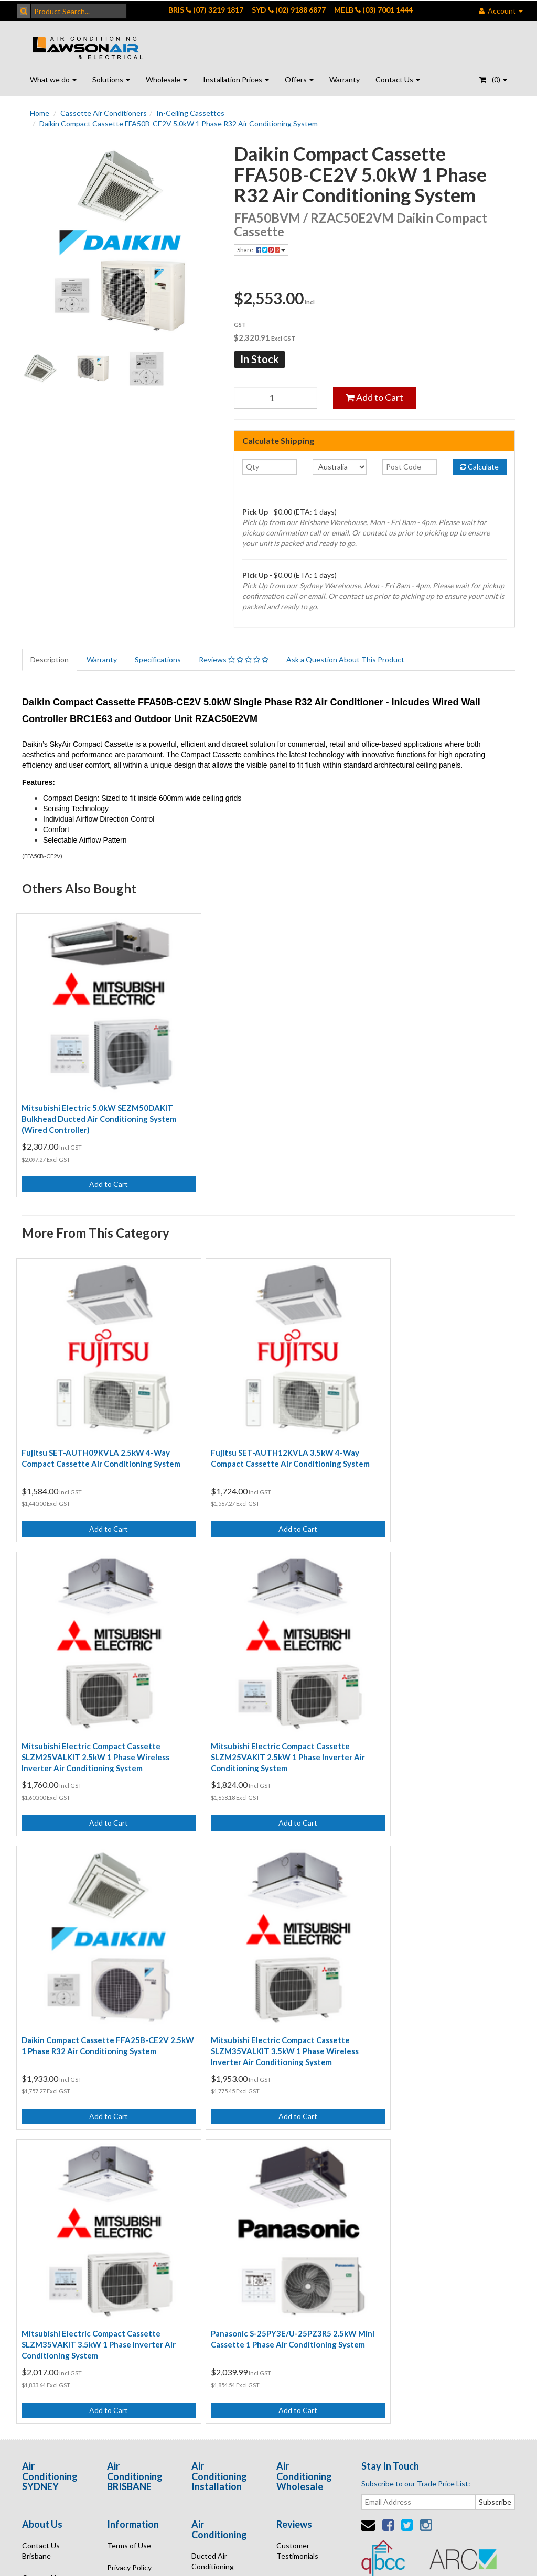  Describe the element at coordinates (261, 250) in the screenshot. I see `Share:` at that location.